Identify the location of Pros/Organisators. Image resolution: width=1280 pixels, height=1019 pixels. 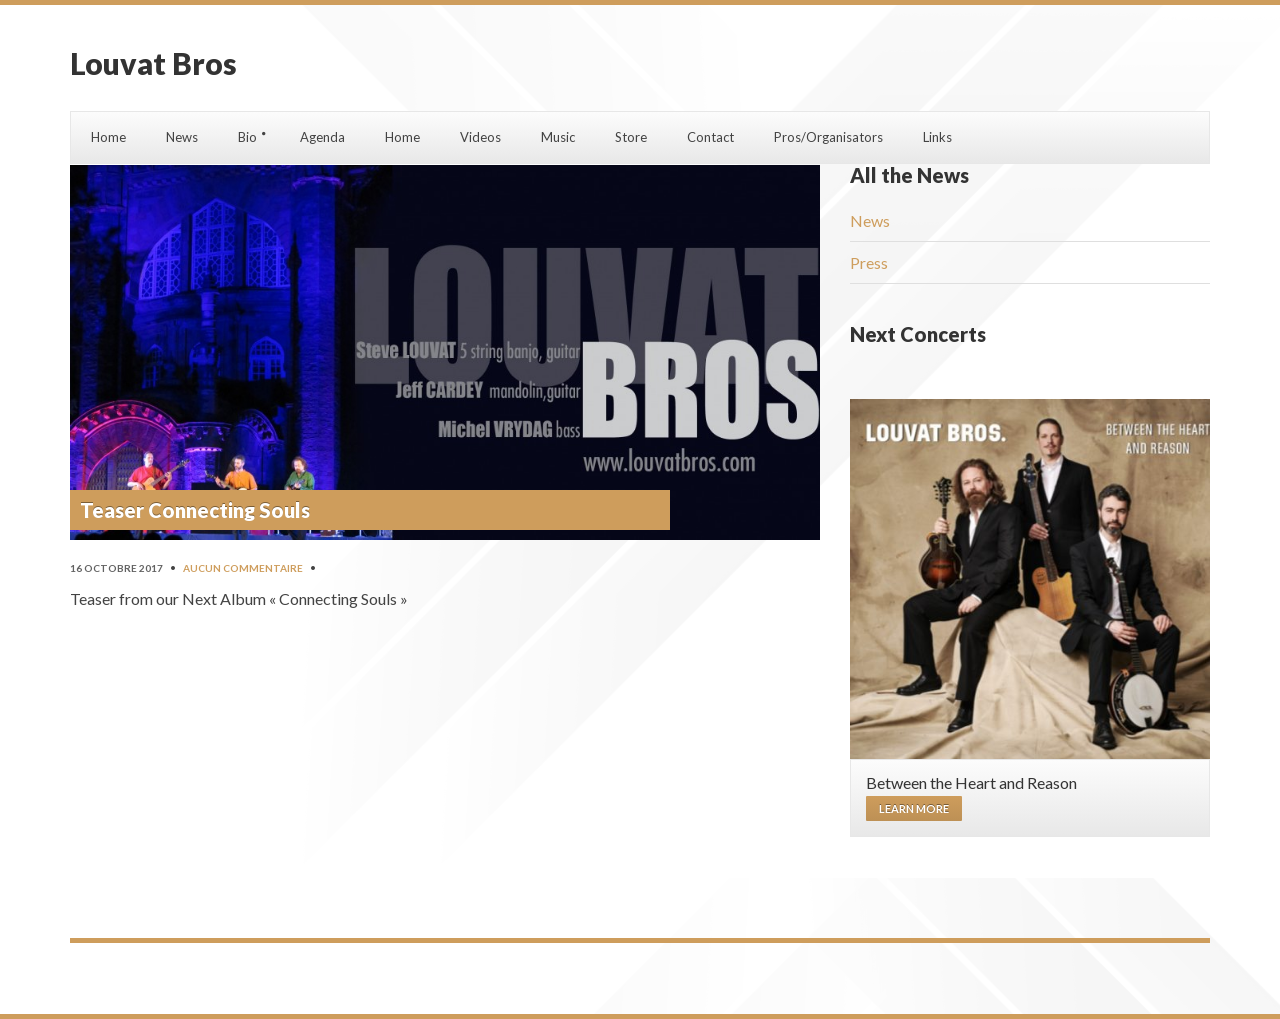
(828, 137).